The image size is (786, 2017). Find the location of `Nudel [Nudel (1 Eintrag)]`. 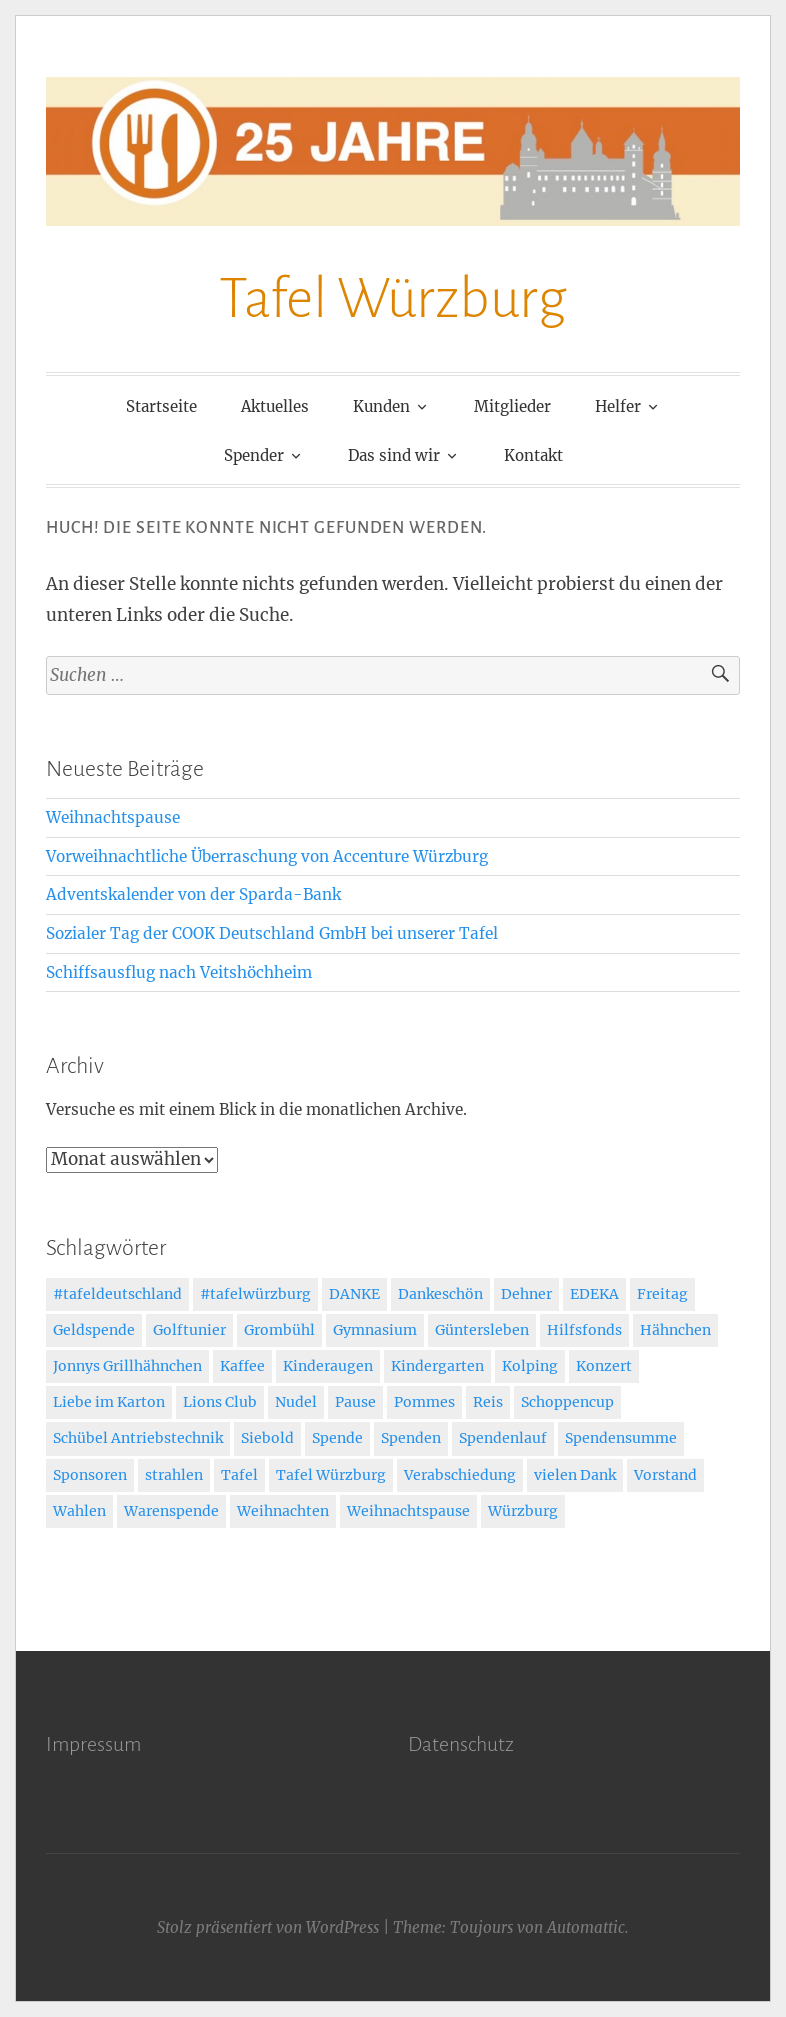

Nudel [Nudel (1 Eintrag)] is located at coordinates (296, 1402).